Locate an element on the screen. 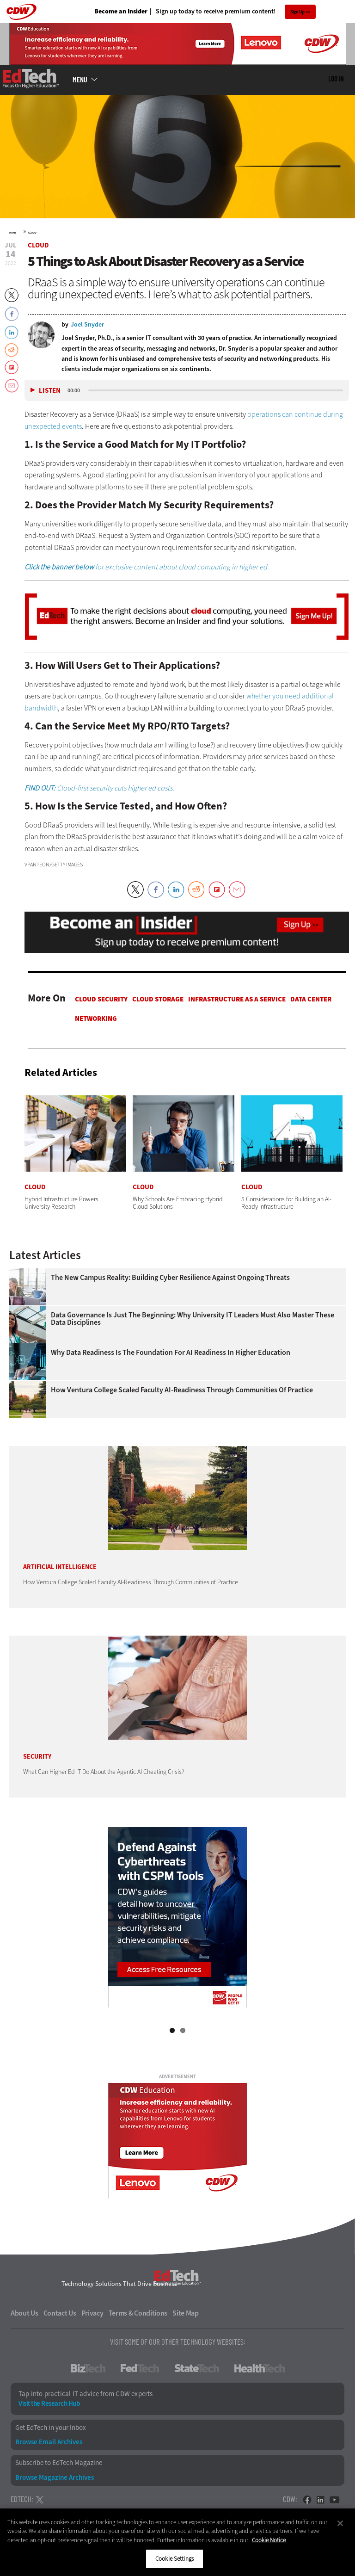 This screenshot has width=355, height=2576. Cloud Security is located at coordinates (101, 999).